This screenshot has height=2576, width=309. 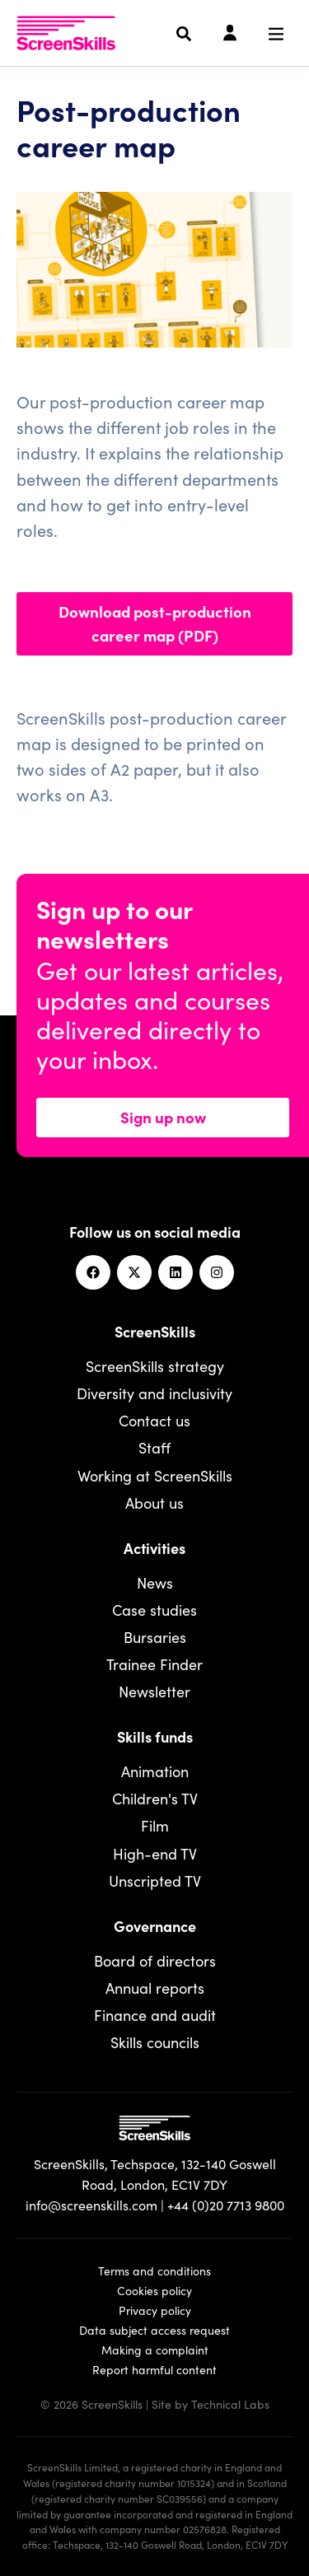 I want to click on News, so click(x=155, y=1582).